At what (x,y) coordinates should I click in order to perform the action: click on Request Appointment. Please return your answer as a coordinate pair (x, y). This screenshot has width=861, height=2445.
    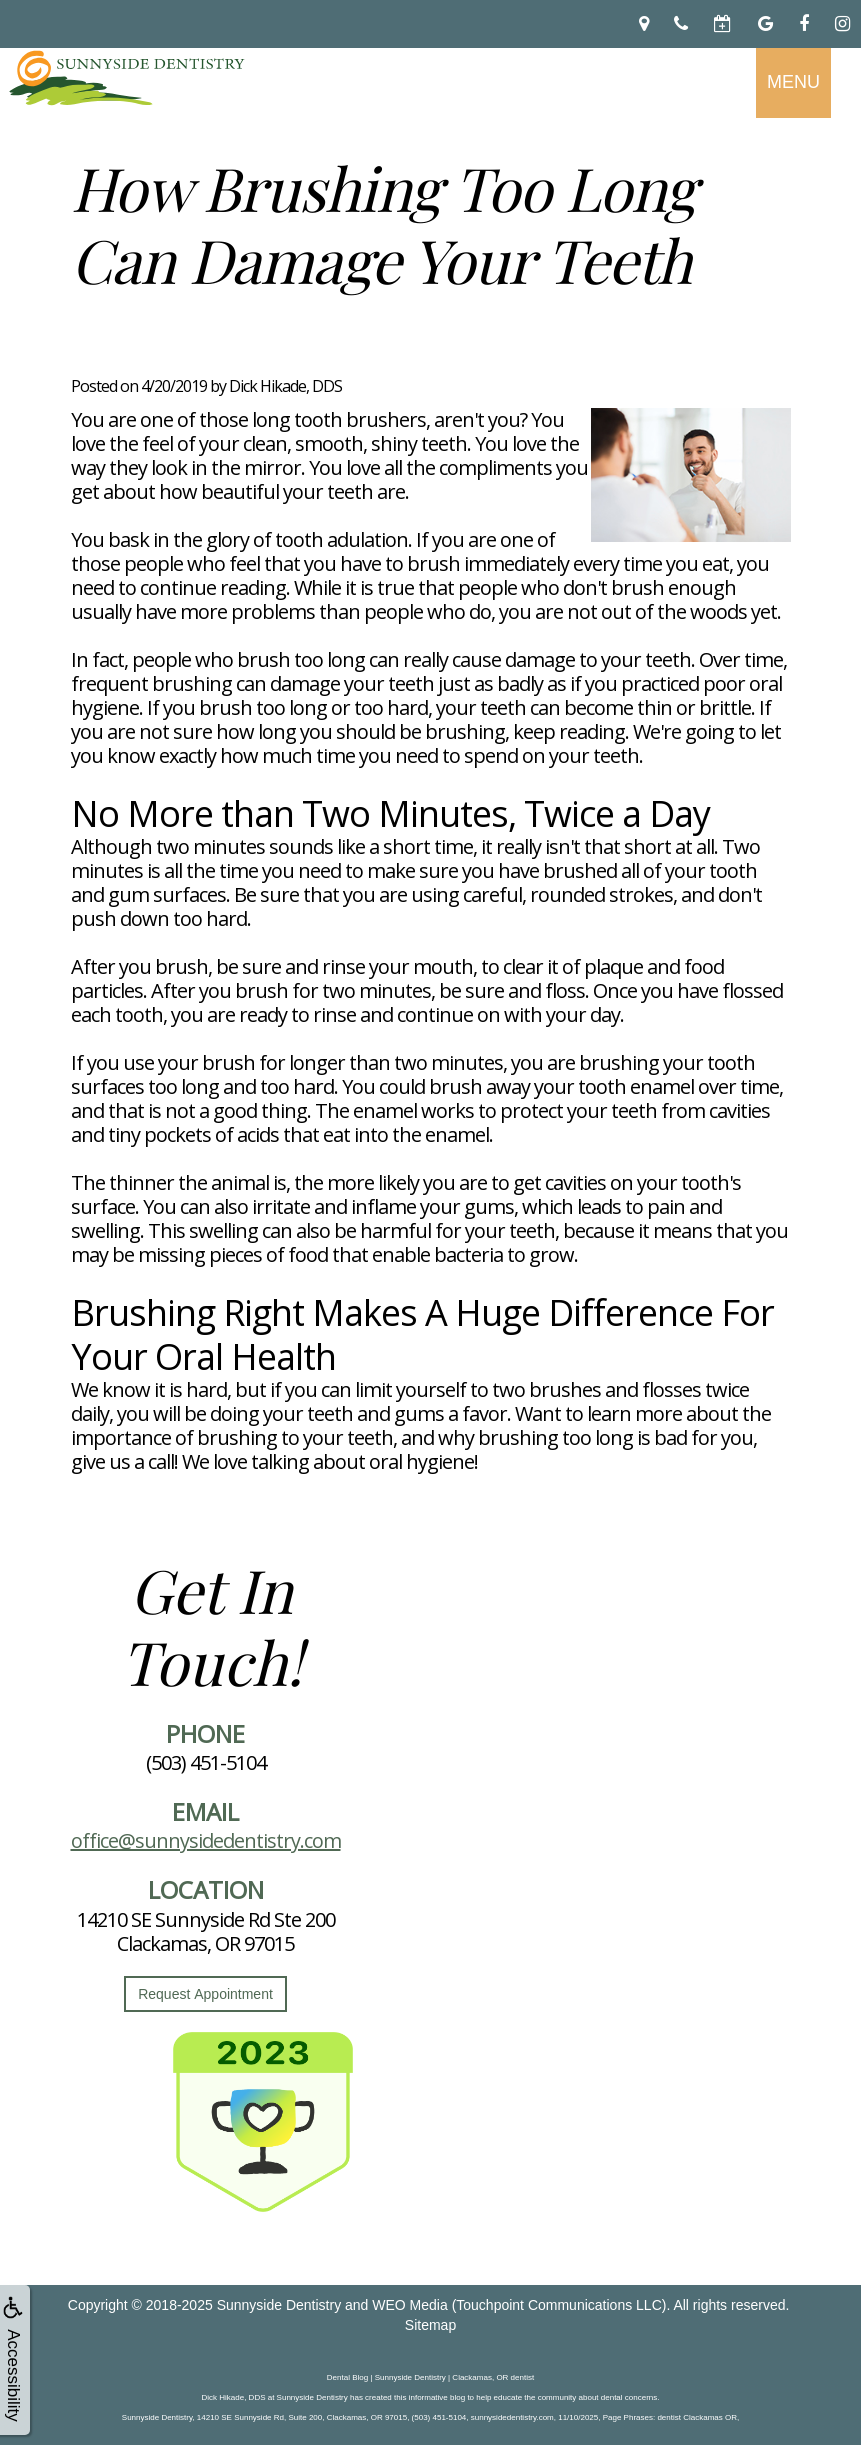
    Looking at the image, I should click on (205, 1994).